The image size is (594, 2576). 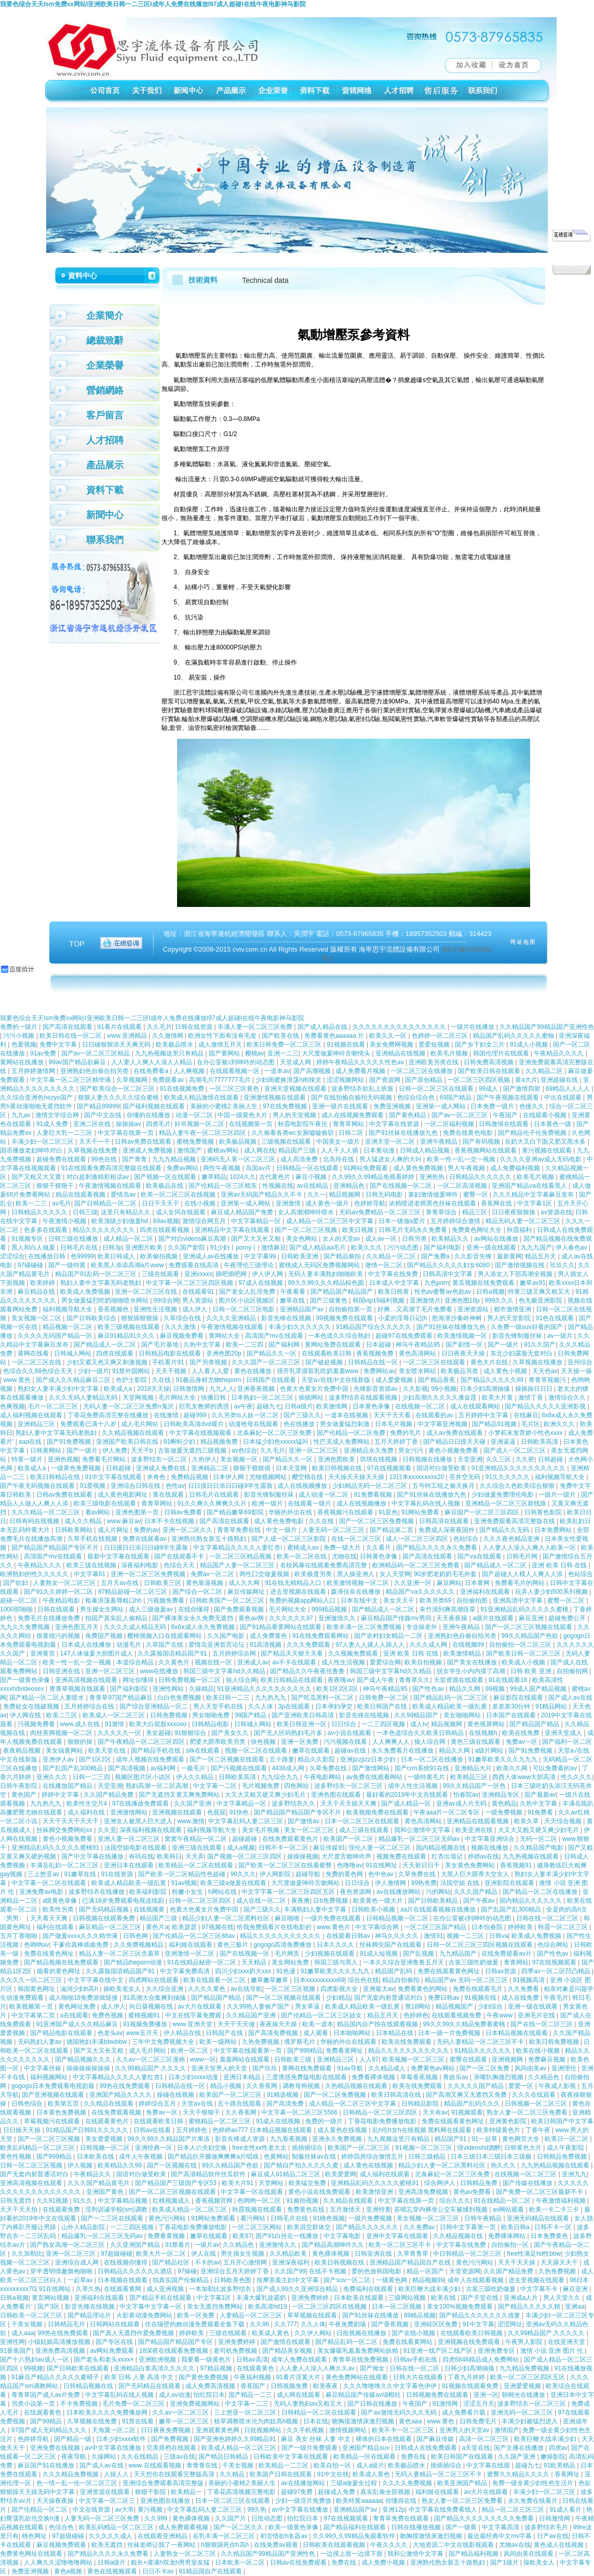 What do you see at coordinates (328, 1768) in the screenshot?
I see `久草免费在线` at bounding box center [328, 1768].